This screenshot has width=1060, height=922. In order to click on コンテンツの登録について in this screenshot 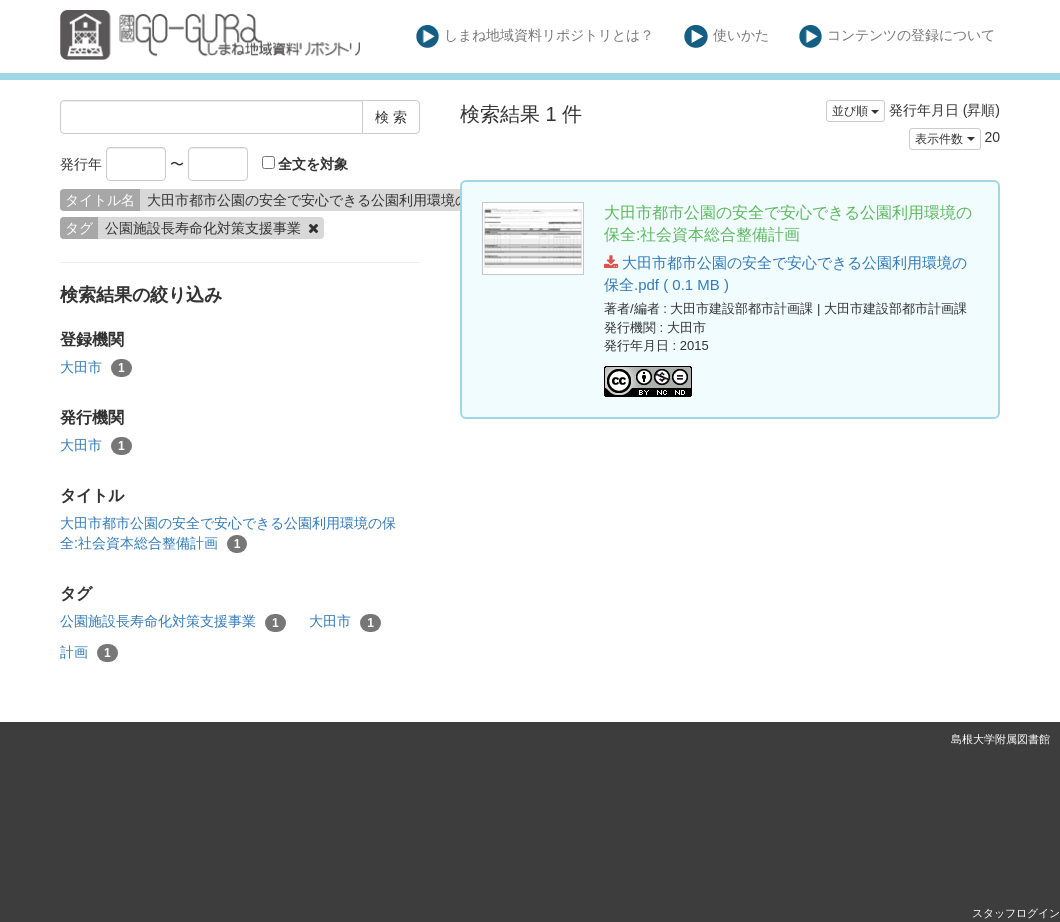, I will do `click(897, 36)`.